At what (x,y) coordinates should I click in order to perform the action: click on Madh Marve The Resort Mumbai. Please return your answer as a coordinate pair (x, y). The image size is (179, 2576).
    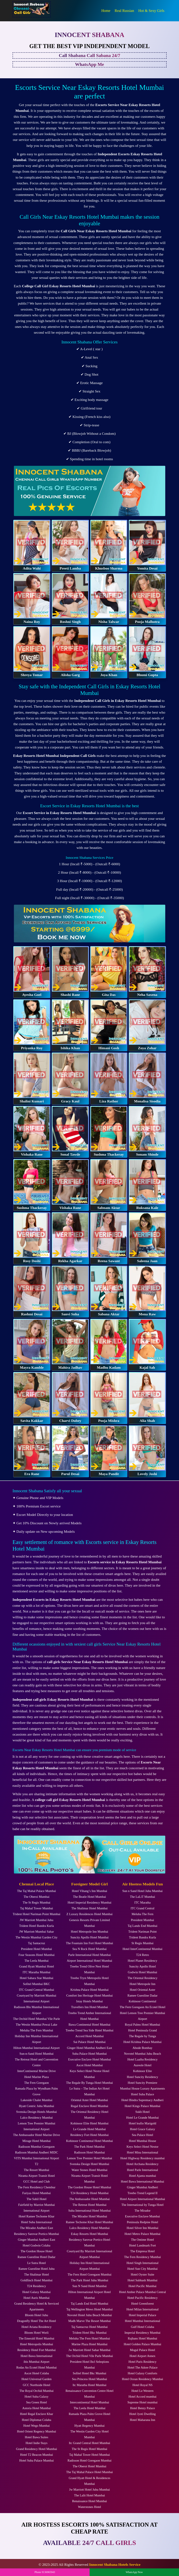
    Looking at the image, I should click on (89, 2321).